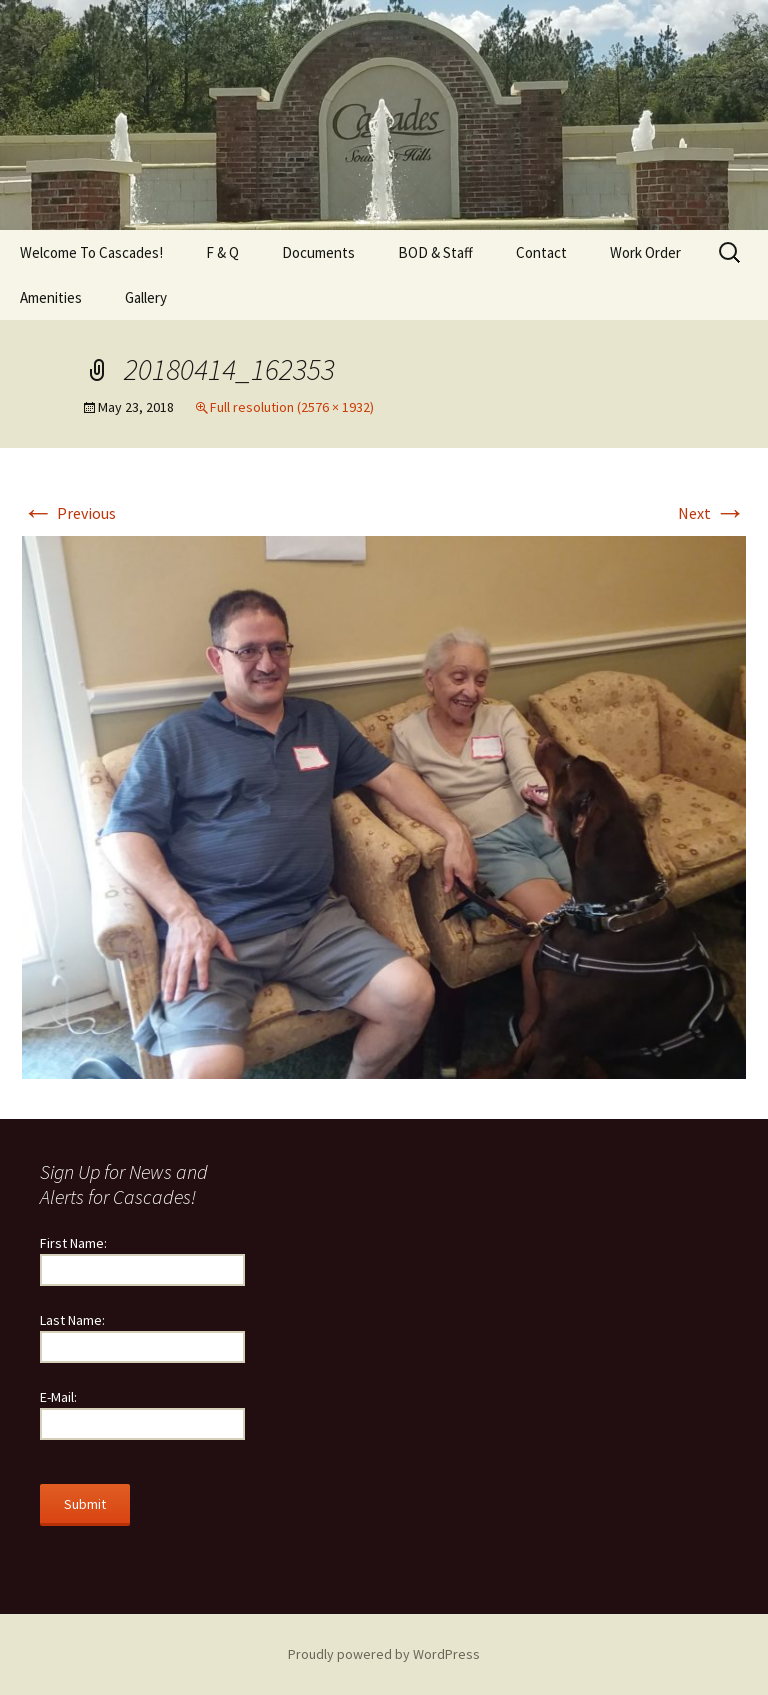 This screenshot has width=768, height=1695. What do you see at coordinates (292, 407) in the screenshot?
I see `Full resolution (2576 × 1932)` at bounding box center [292, 407].